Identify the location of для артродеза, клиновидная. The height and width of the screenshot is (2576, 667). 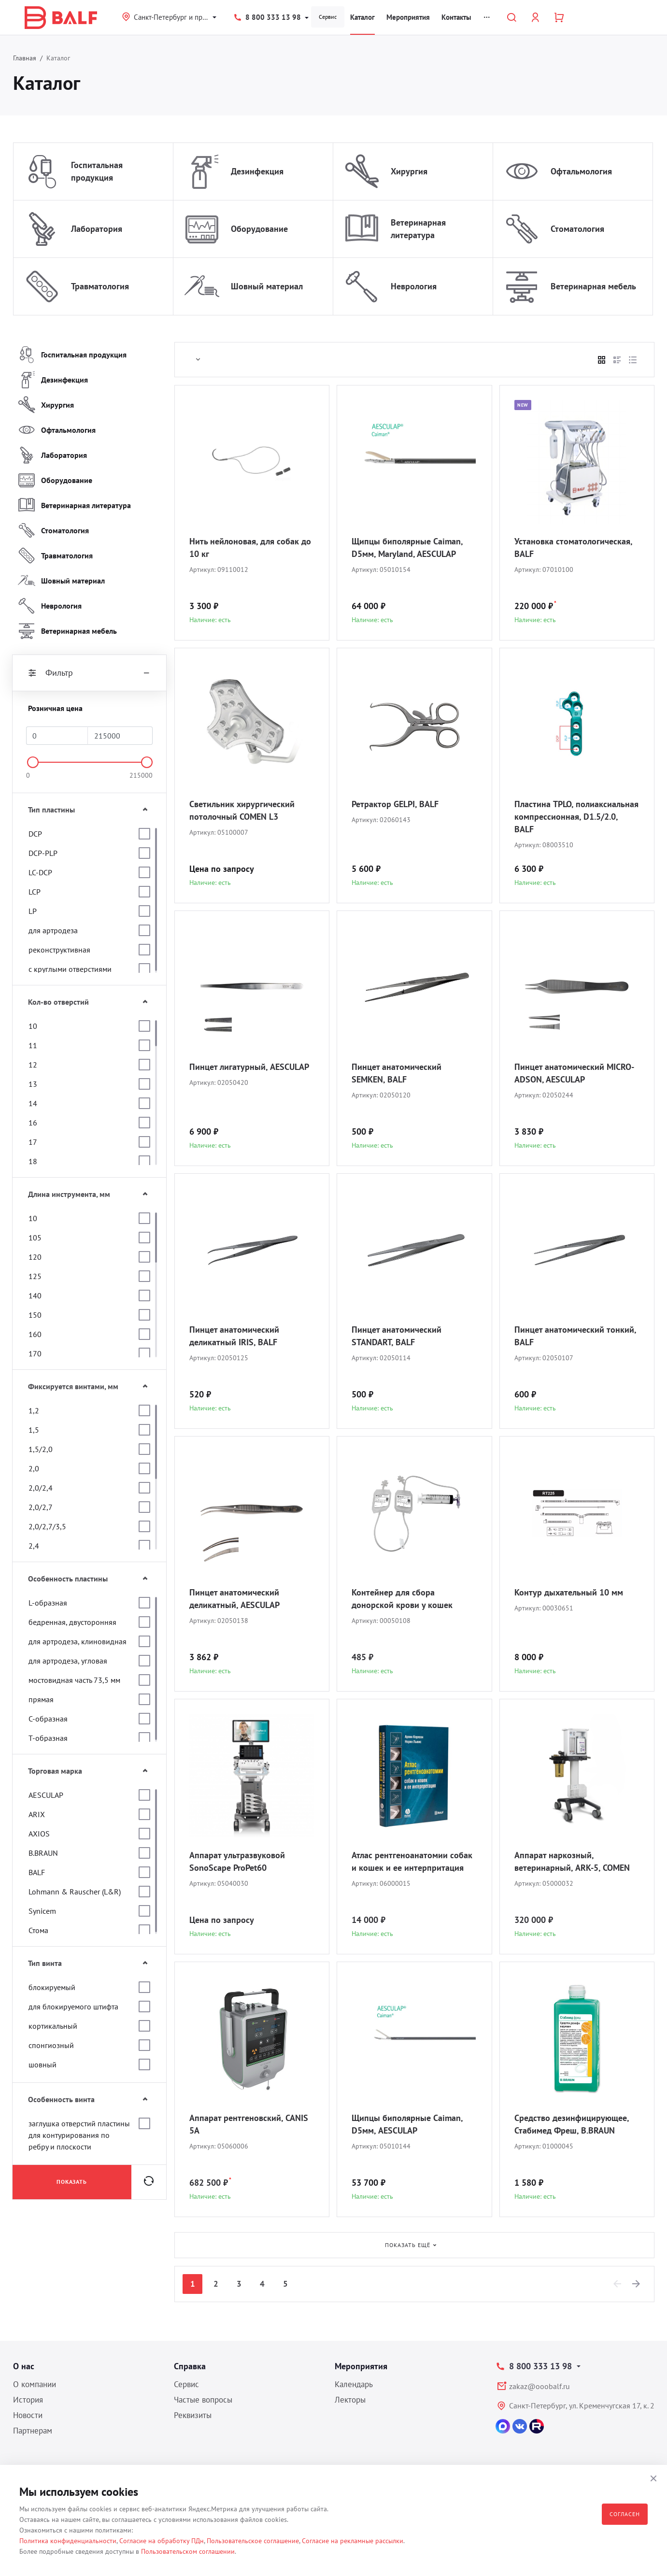
(77, 1641).